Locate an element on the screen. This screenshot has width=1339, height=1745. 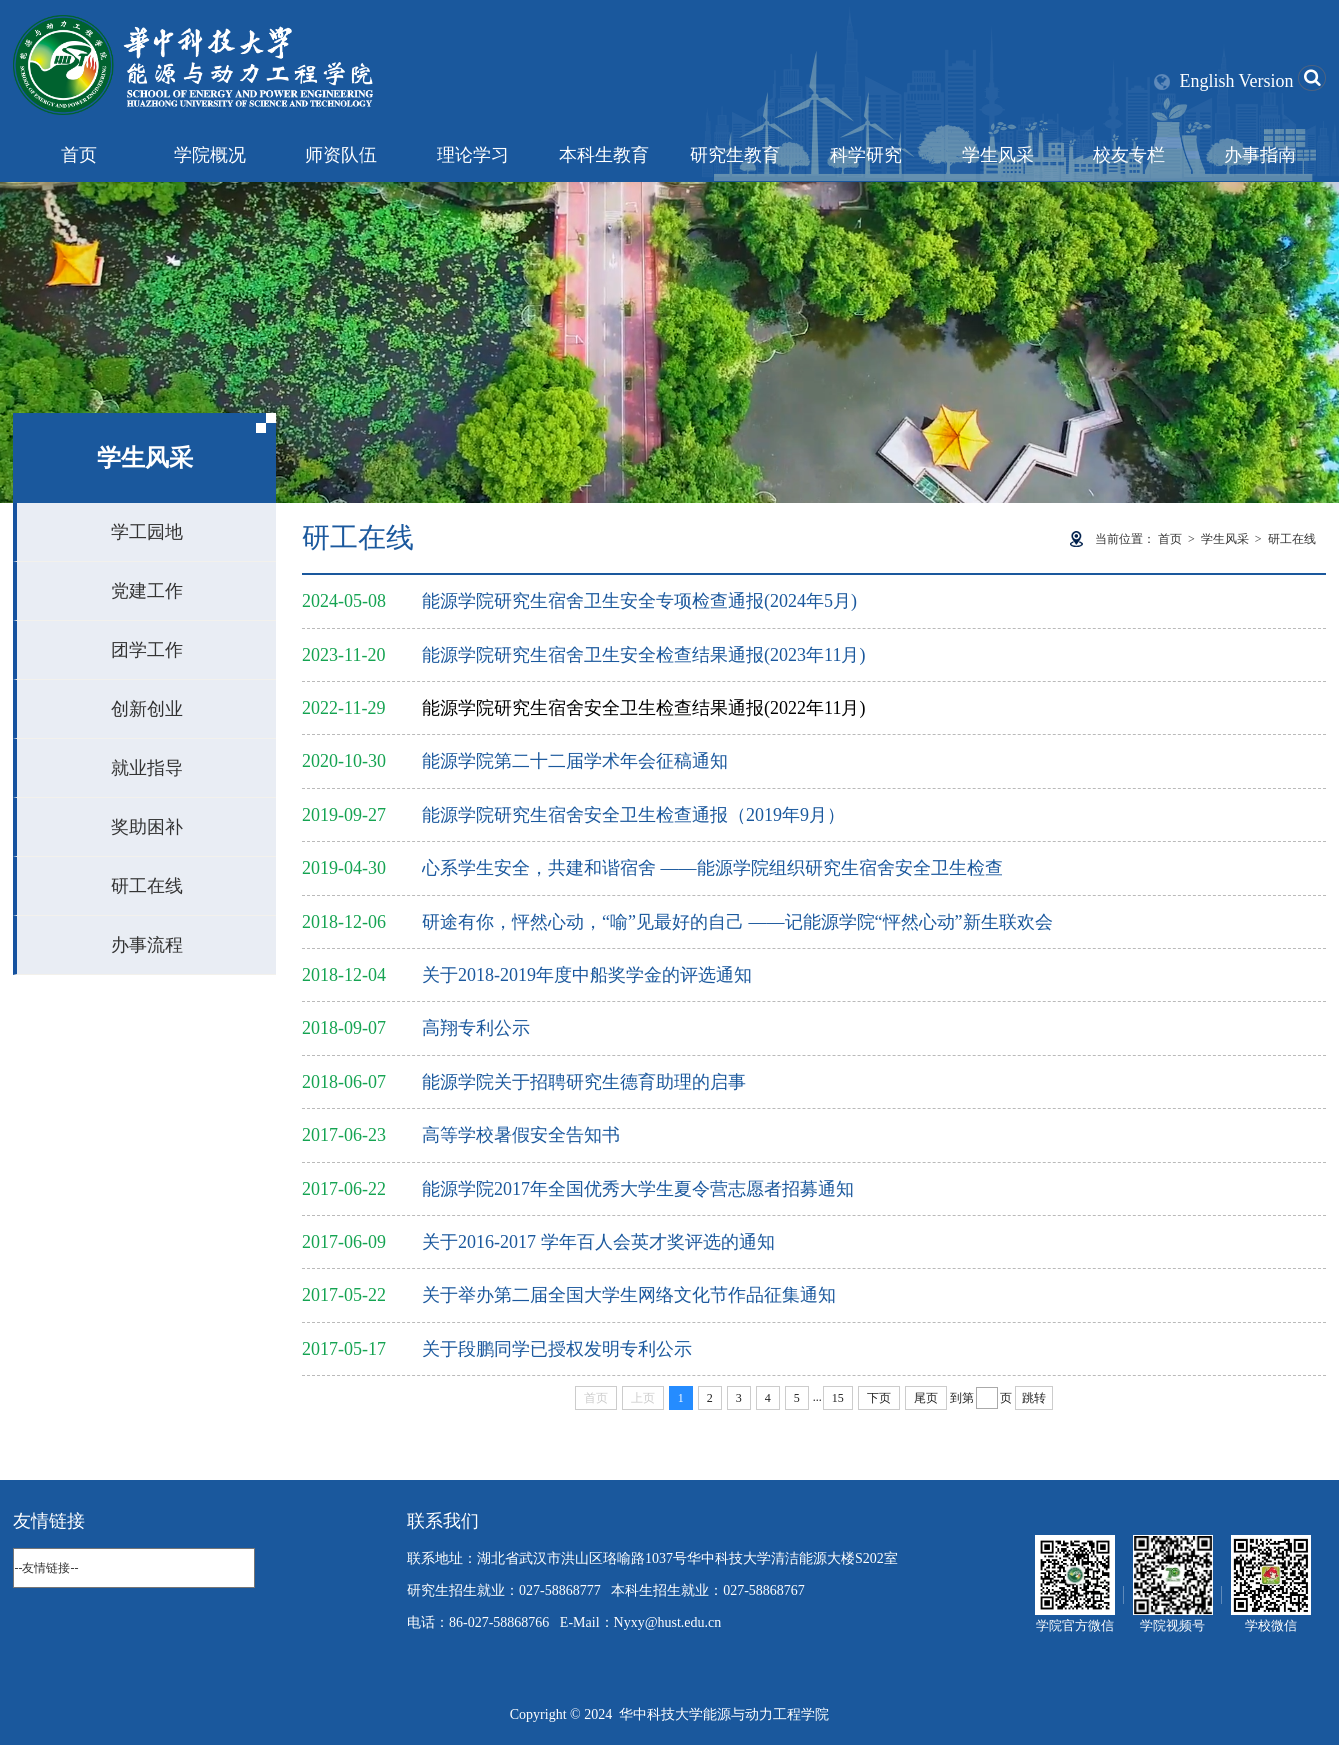
奖助困补 is located at coordinates (147, 827).